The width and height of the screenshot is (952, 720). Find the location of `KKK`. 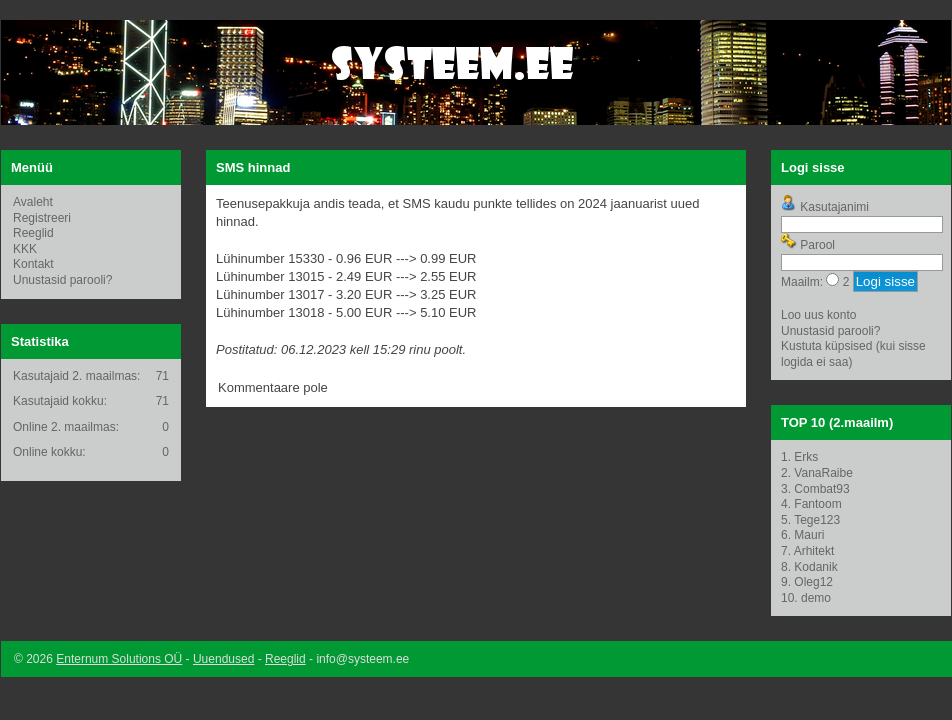

KKK is located at coordinates (25, 249).